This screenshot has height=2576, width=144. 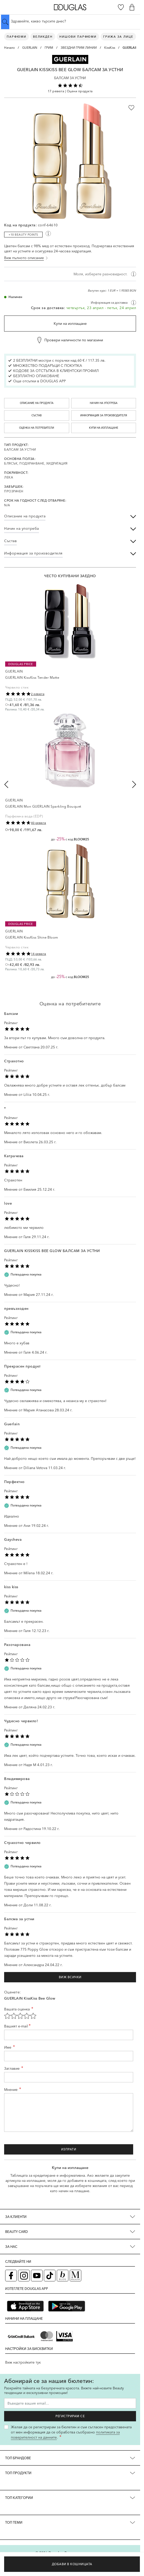 I want to click on Оценка на потребители, so click(x=36, y=427).